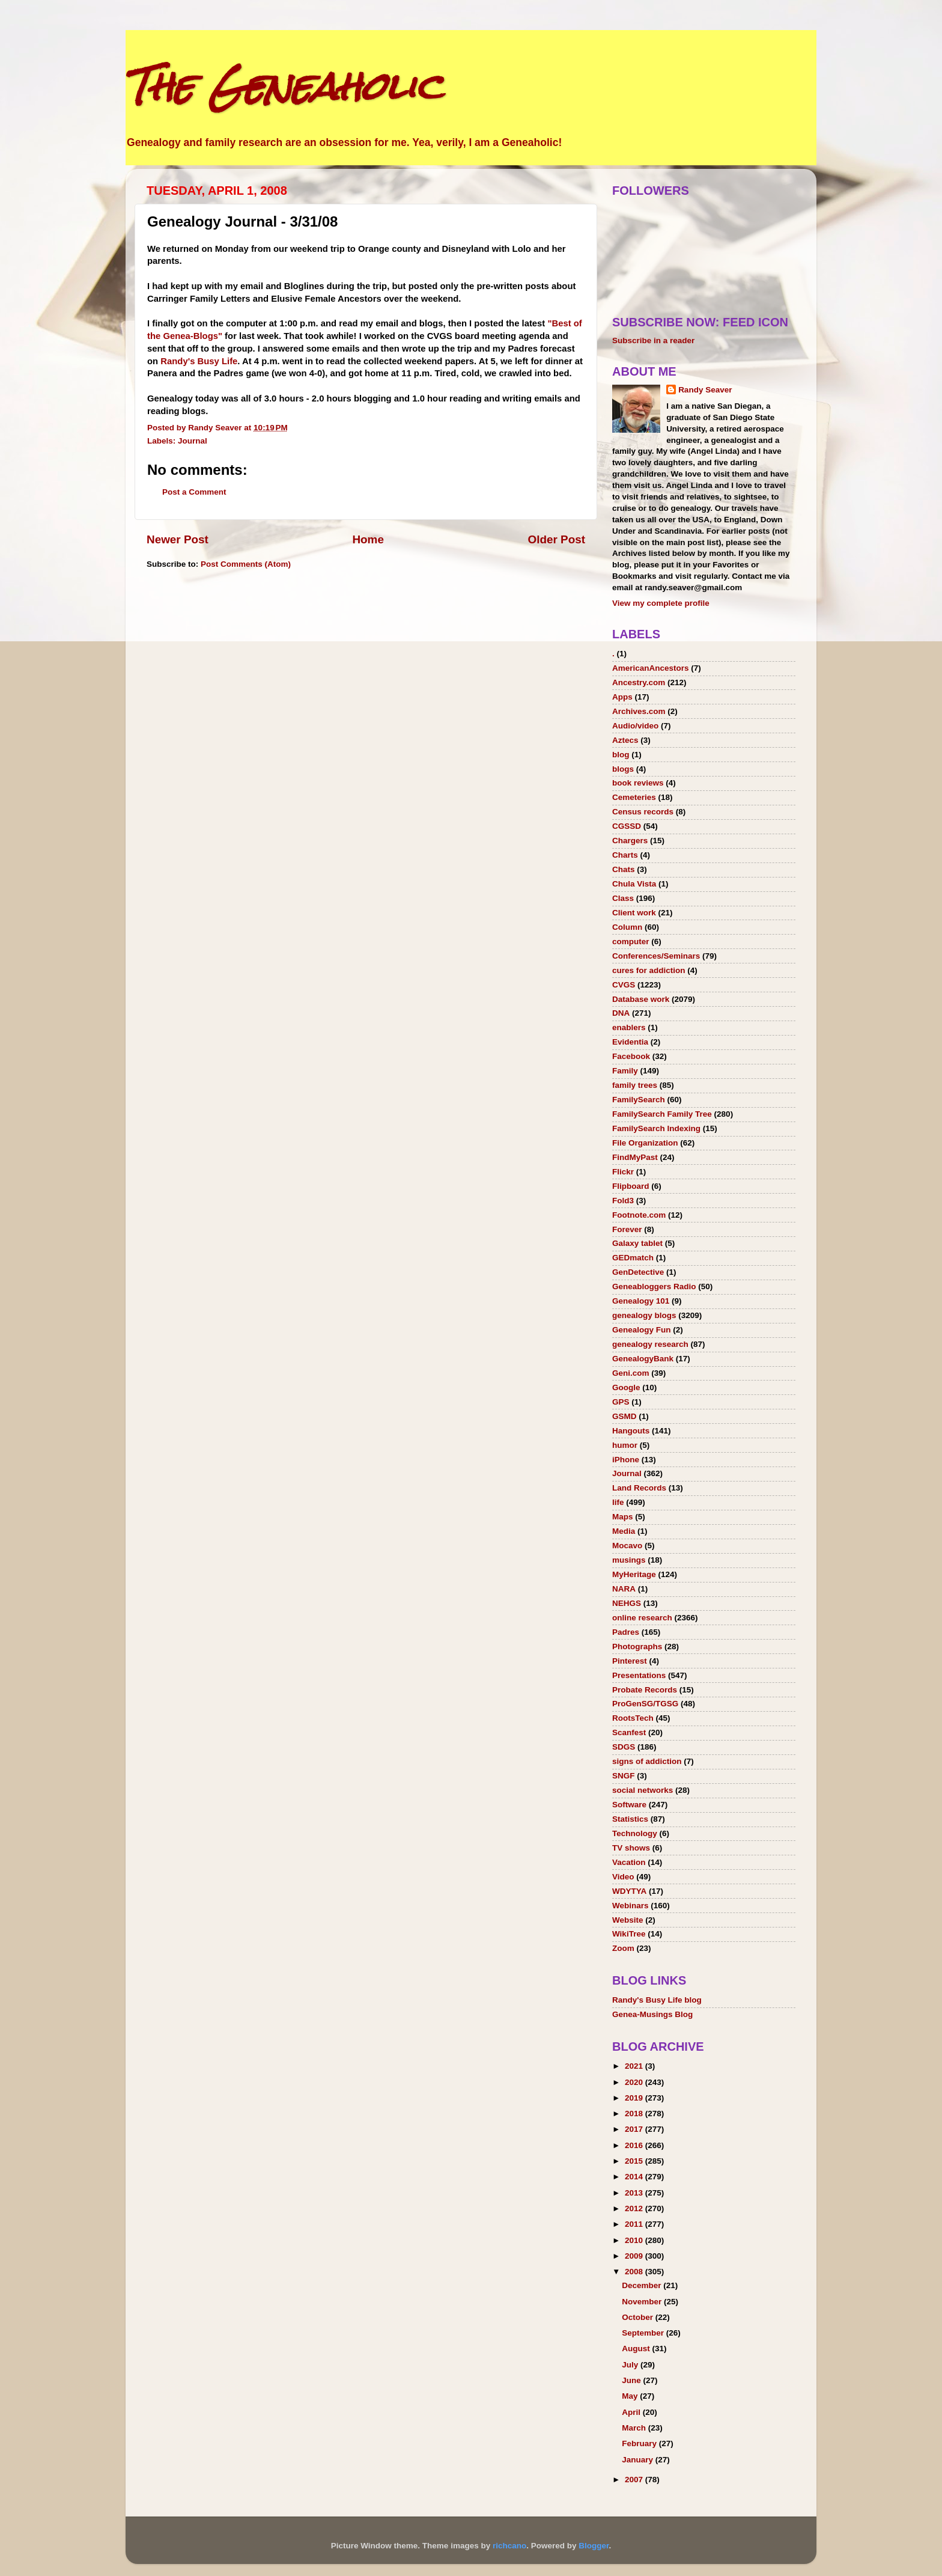 The image size is (942, 2576). I want to click on blog, so click(621, 754).